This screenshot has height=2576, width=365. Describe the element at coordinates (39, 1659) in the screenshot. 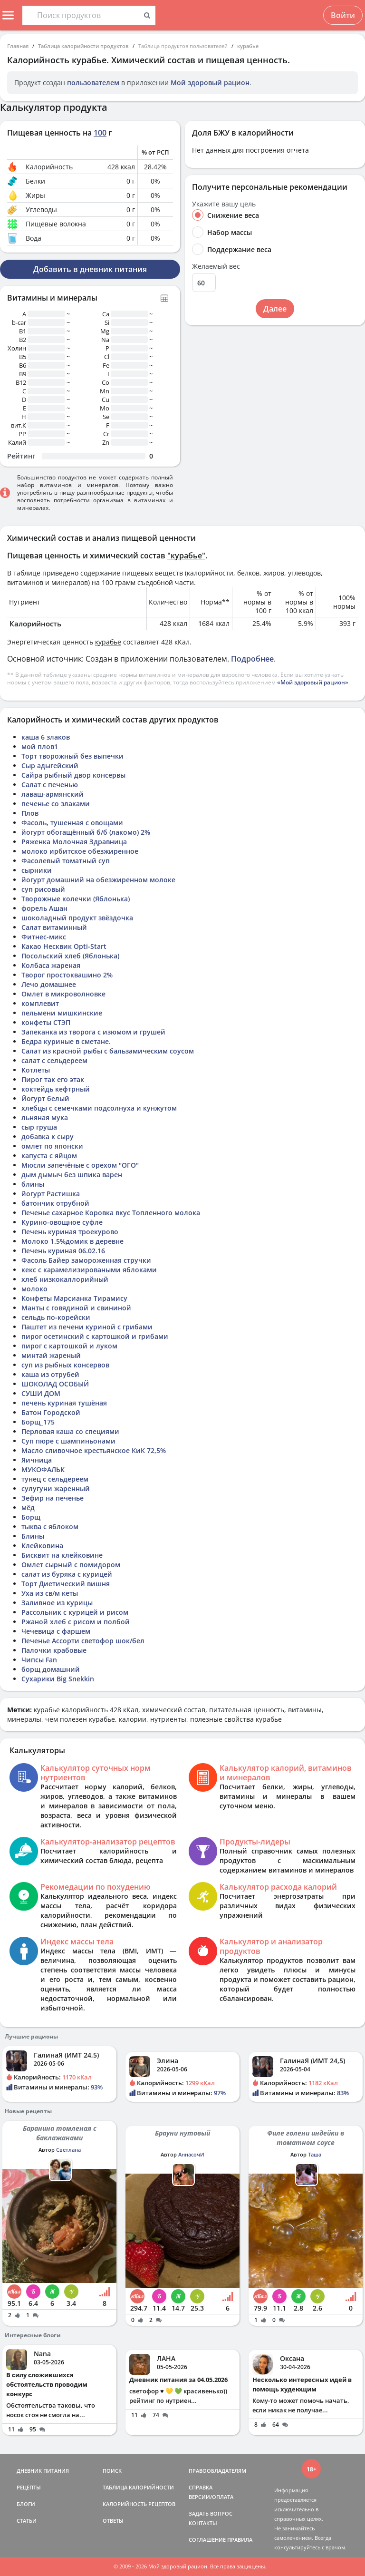

I see `Чипсы Fan` at that location.